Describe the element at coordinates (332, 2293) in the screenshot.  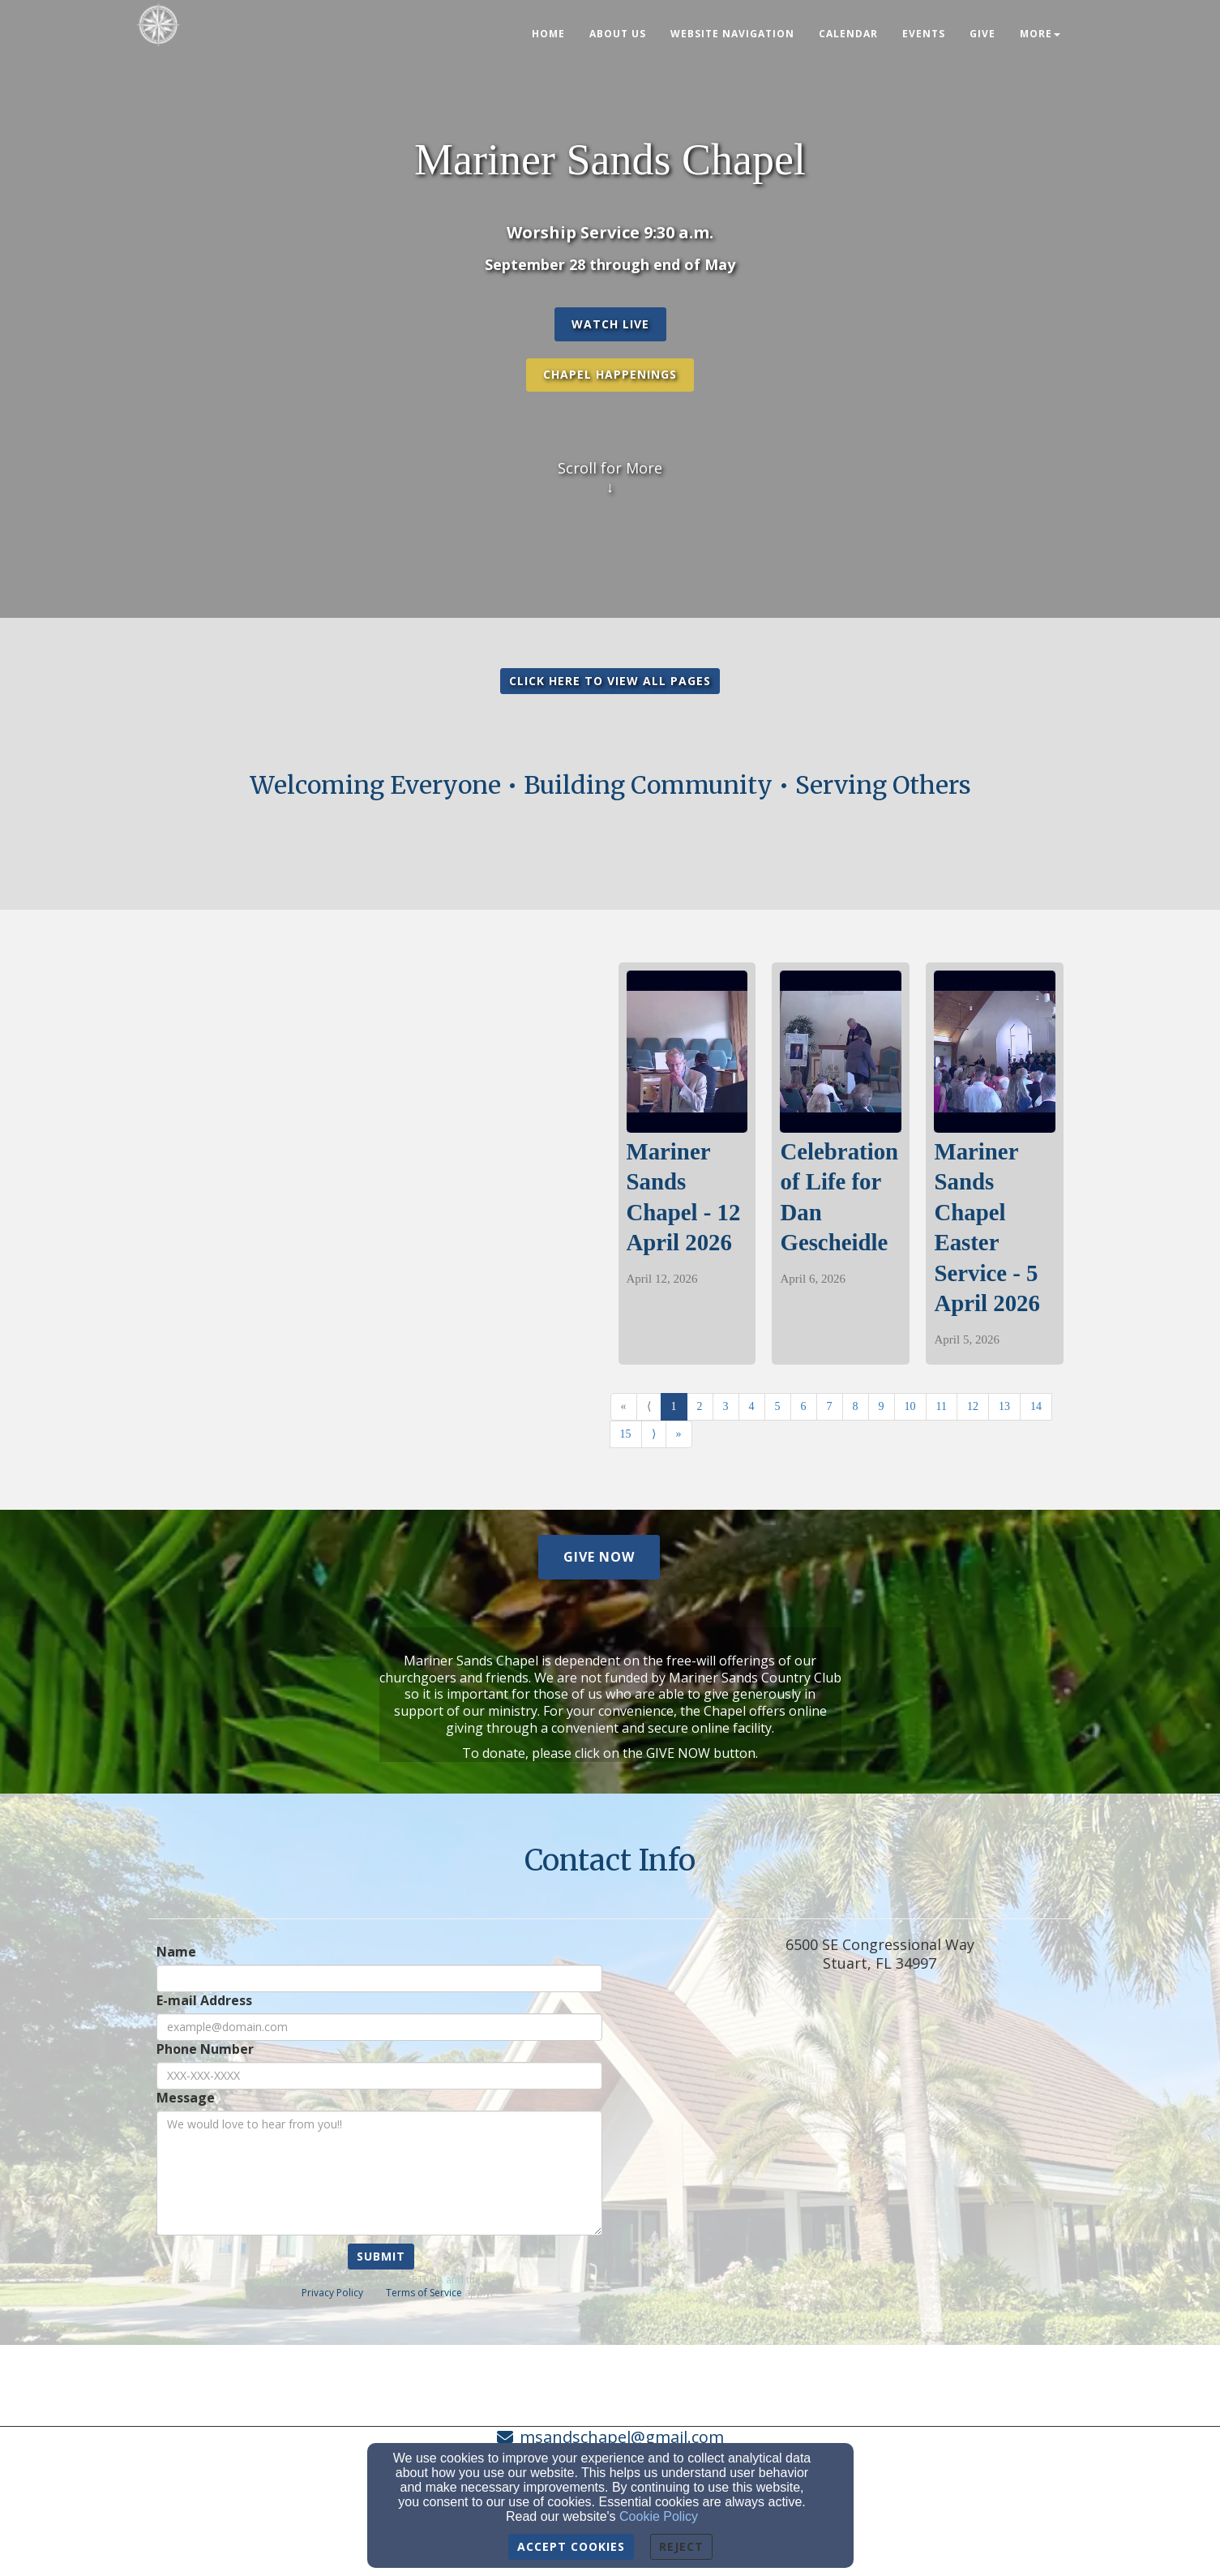
I see `Privacy Policy` at that location.